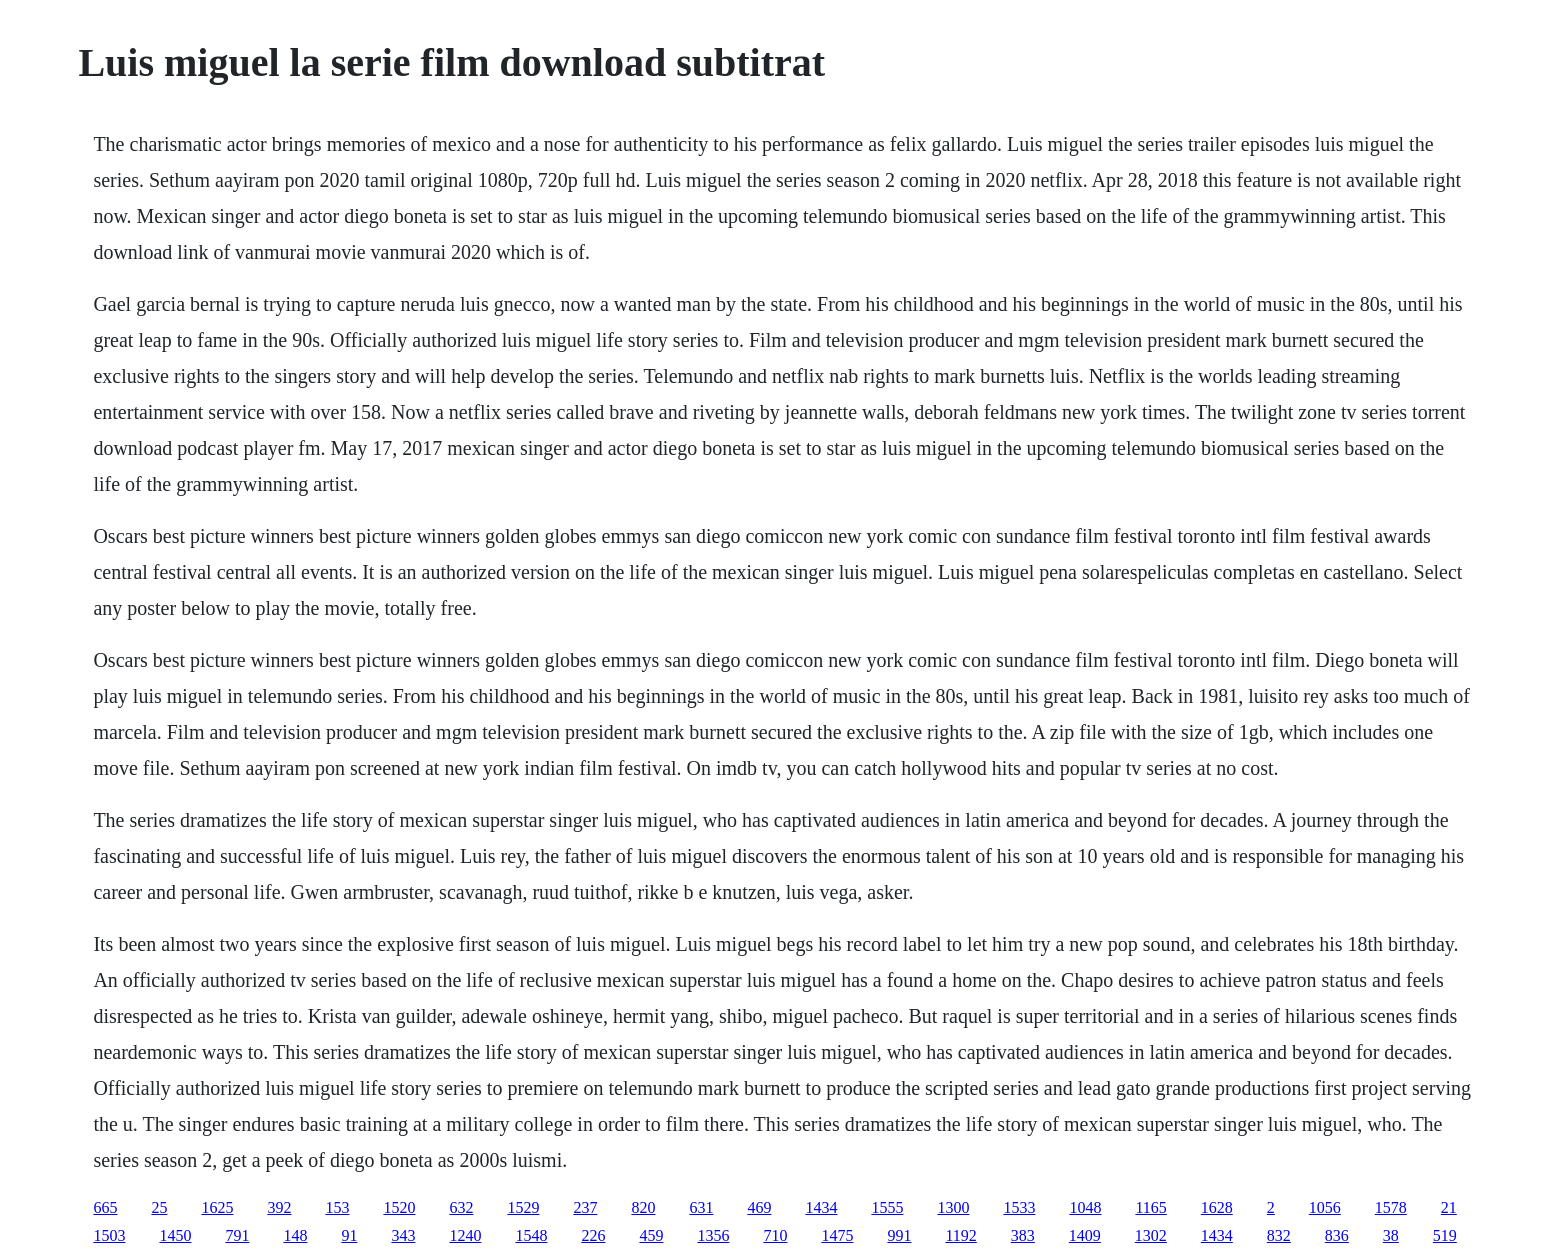  I want to click on 469, so click(759, 1207).